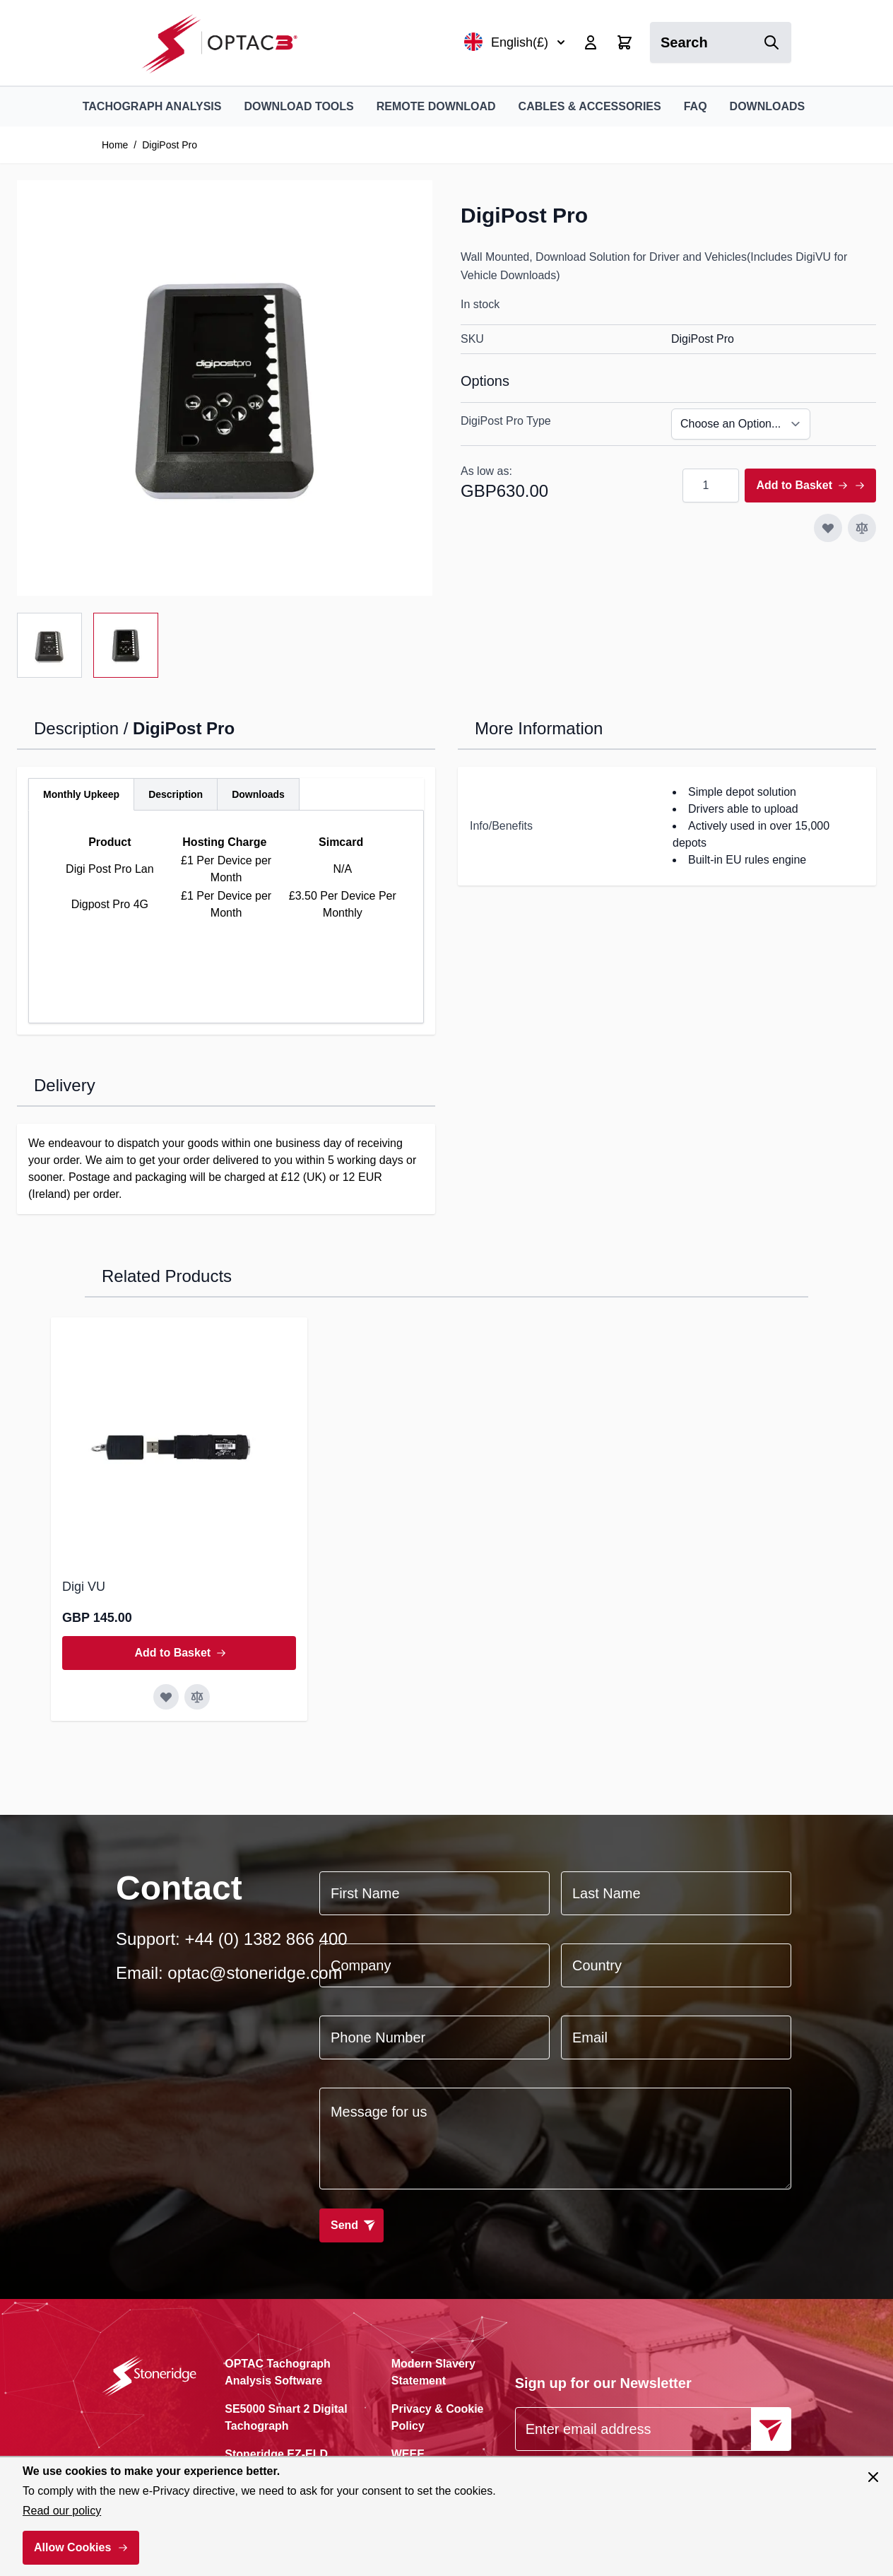 The height and width of the screenshot is (2576, 893). What do you see at coordinates (828, 528) in the screenshot?
I see `[Add to Wish List]` at bounding box center [828, 528].